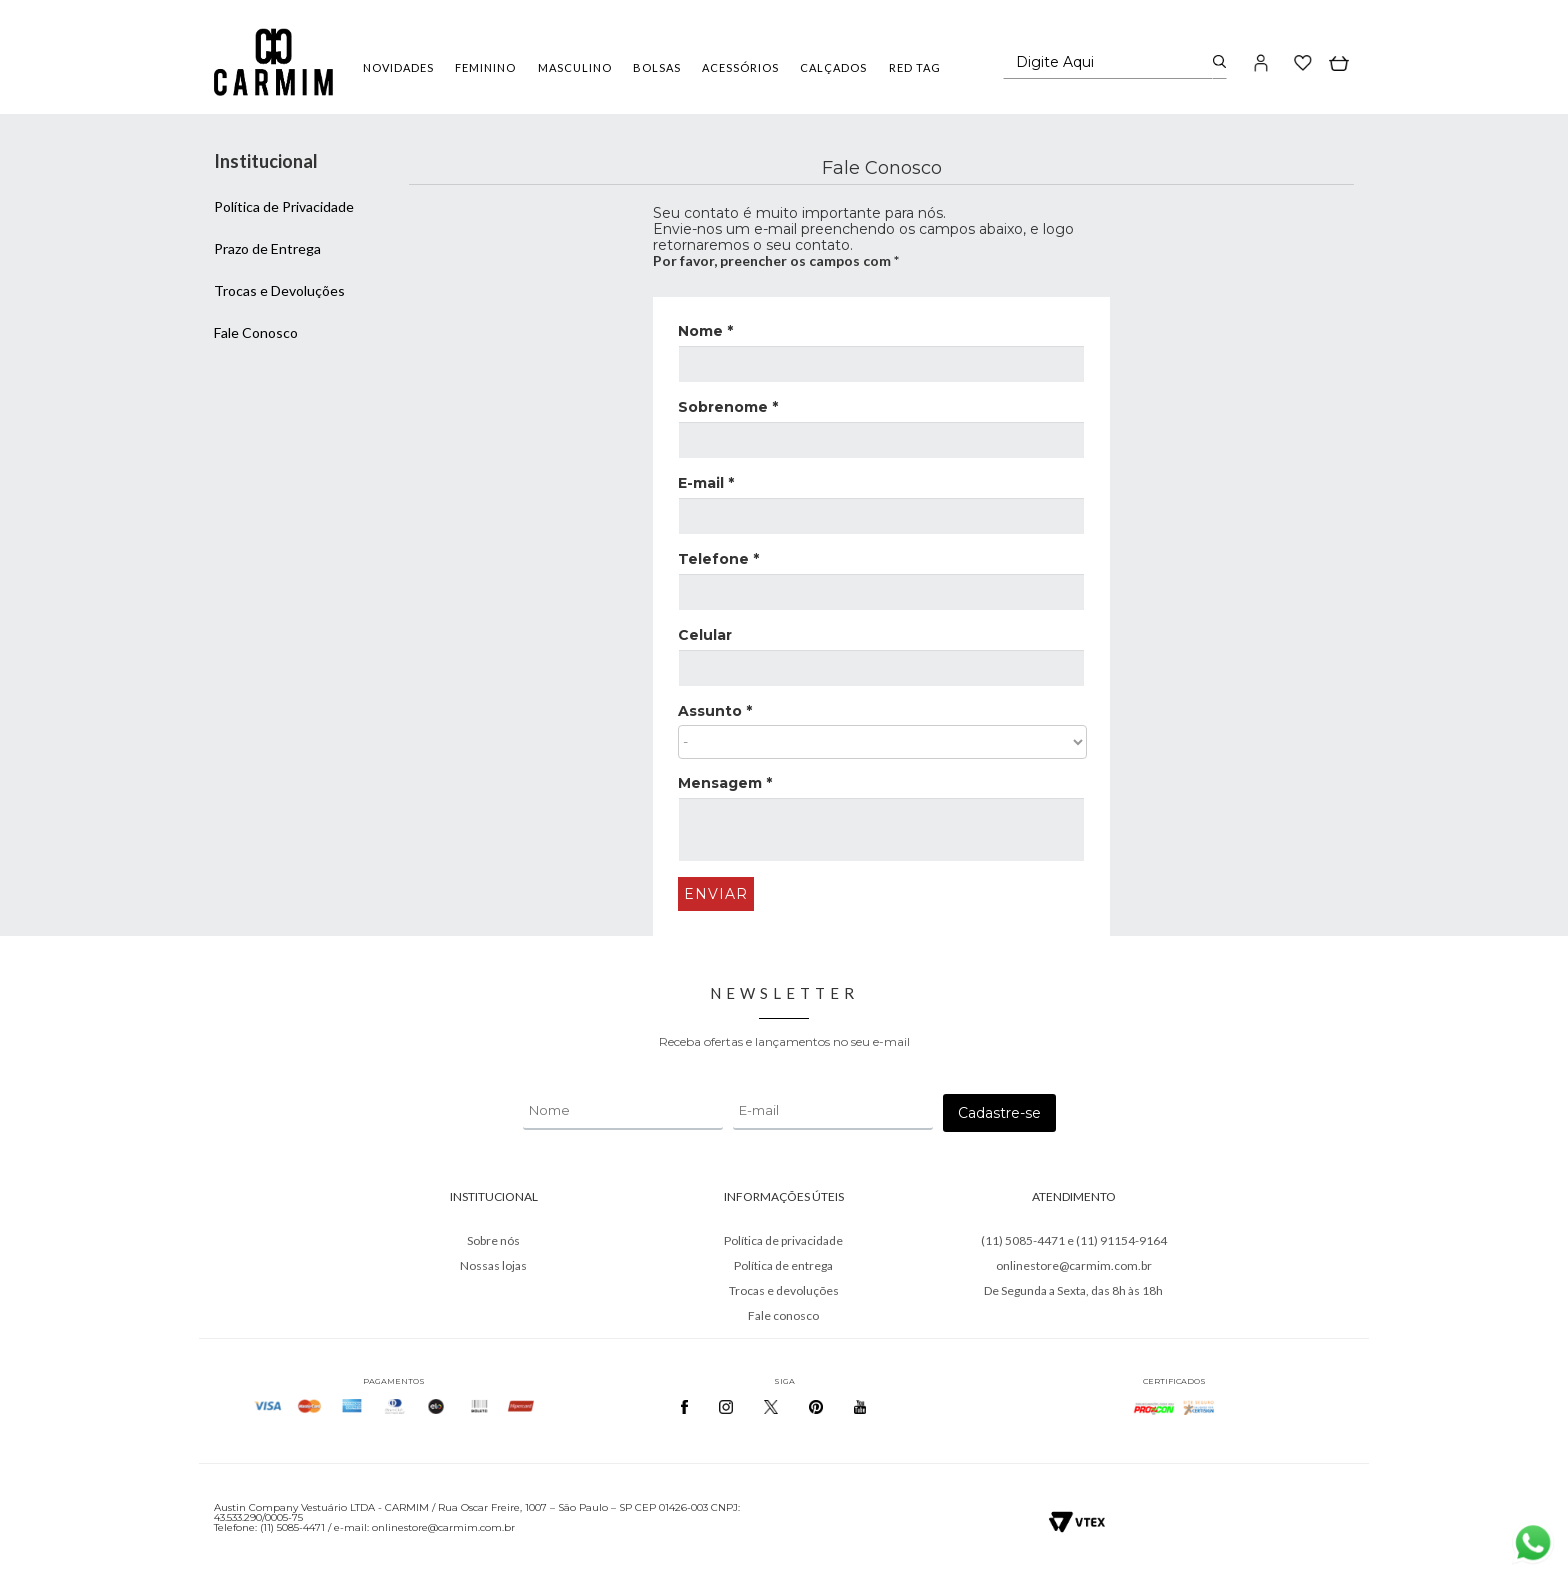 The image size is (1568, 1578). Describe the element at coordinates (783, 1240) in the screenshot. I see `Política de privacidade` at that location.